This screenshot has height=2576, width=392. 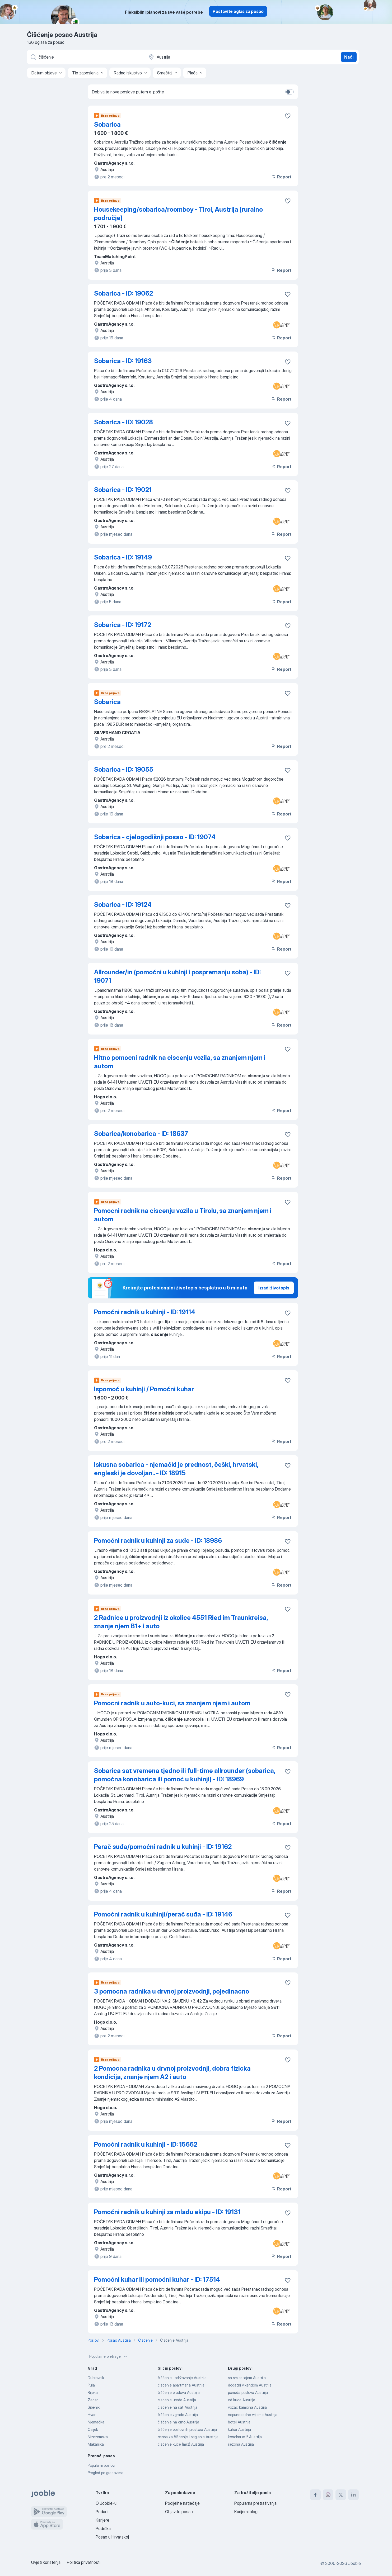 I want to click on čišćenje zgrade Austrija, so click(x=178, y=2414).